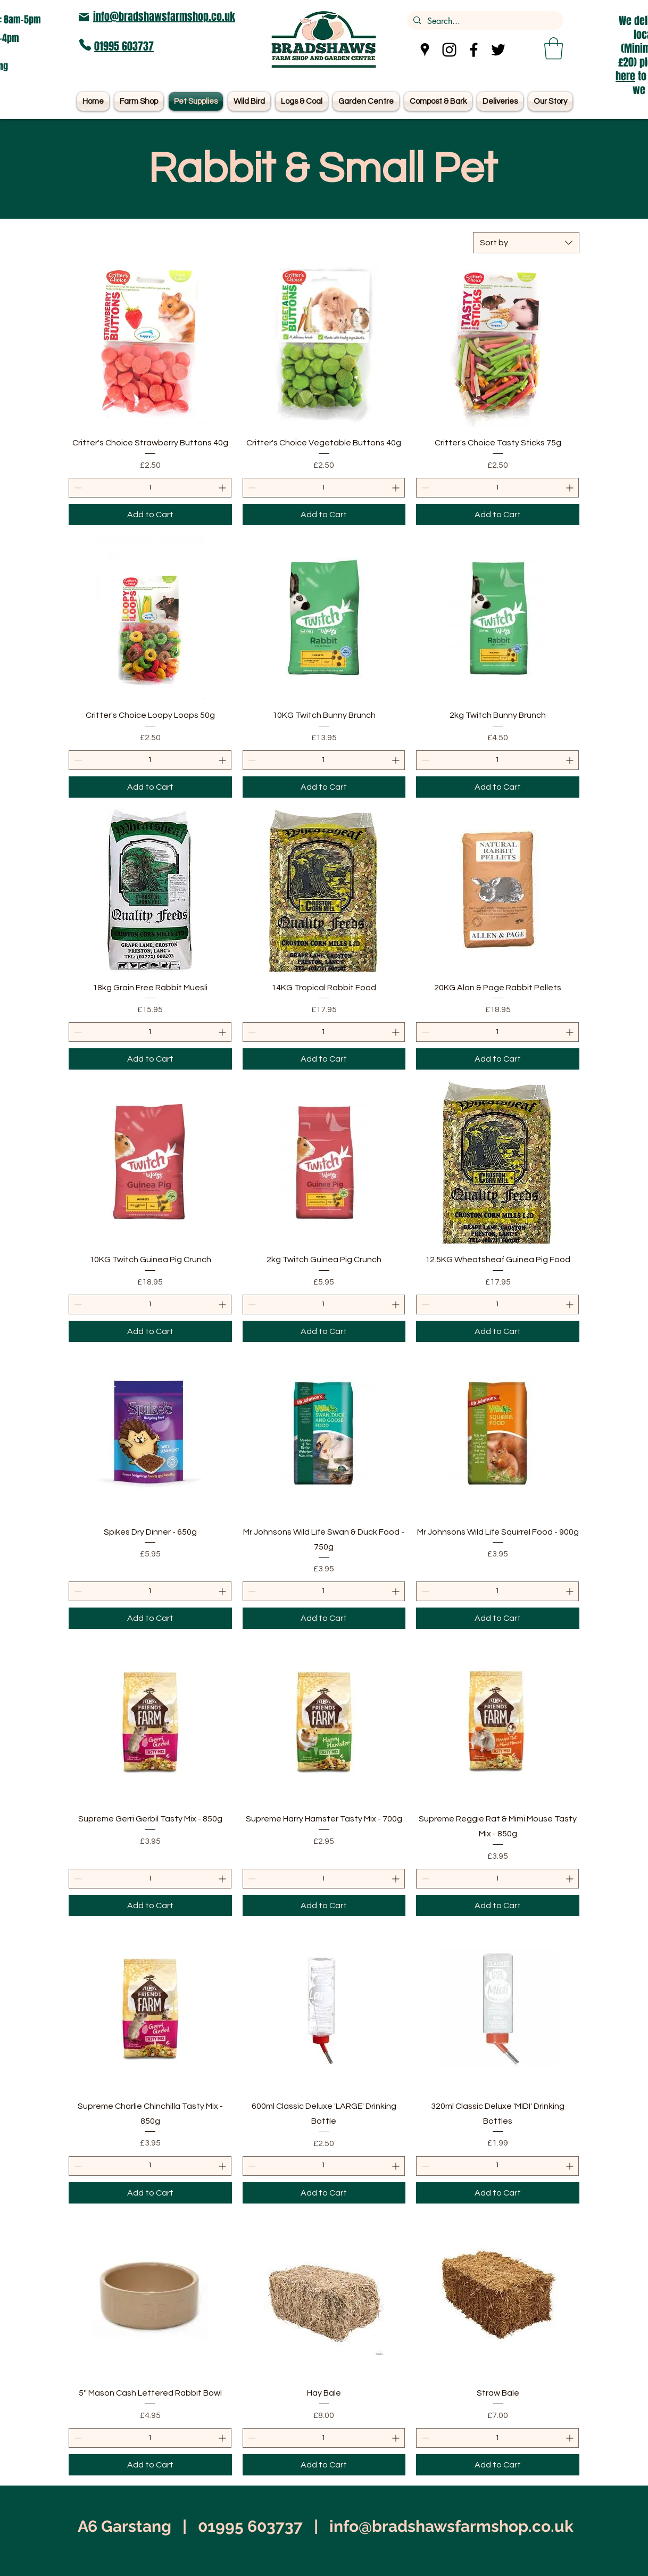  Describe the element at coordinates (150, 487) in the screenshot. I see `[spinbutton]` at that location.